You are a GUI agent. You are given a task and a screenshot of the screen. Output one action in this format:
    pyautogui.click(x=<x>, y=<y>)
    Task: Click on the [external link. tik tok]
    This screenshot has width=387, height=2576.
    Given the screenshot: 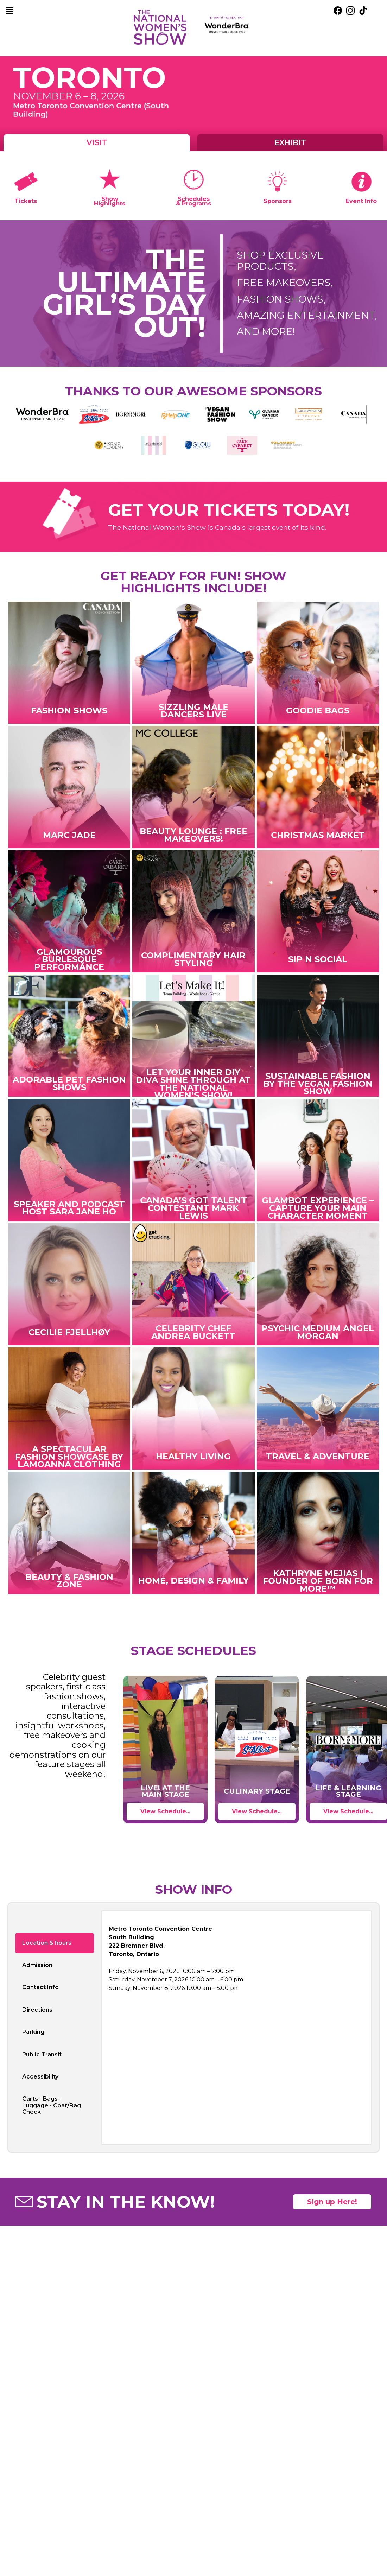 What is the action you would take?
    pyautogui.click(x=363, y=11)
    